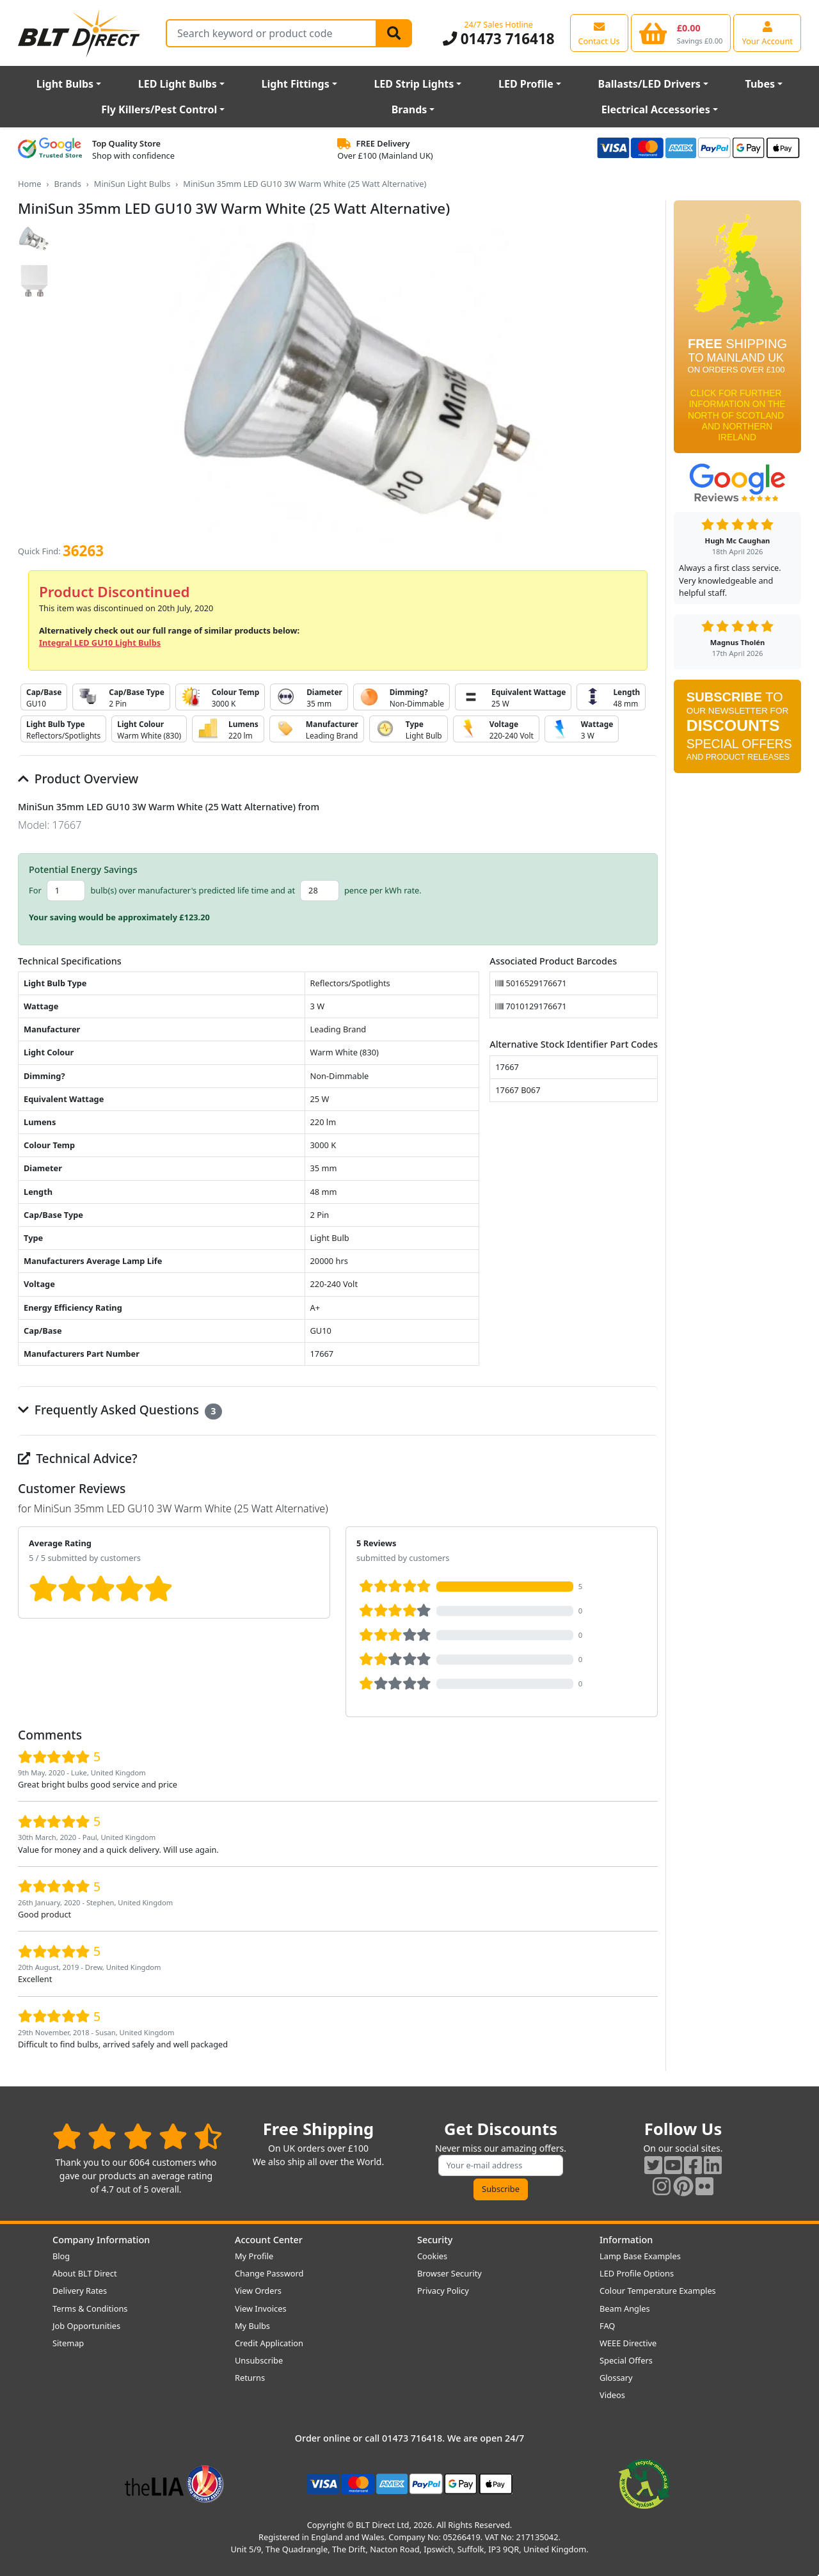 The image size is (819, 2576). I want to click on [View your account centre], so click(767, 32).